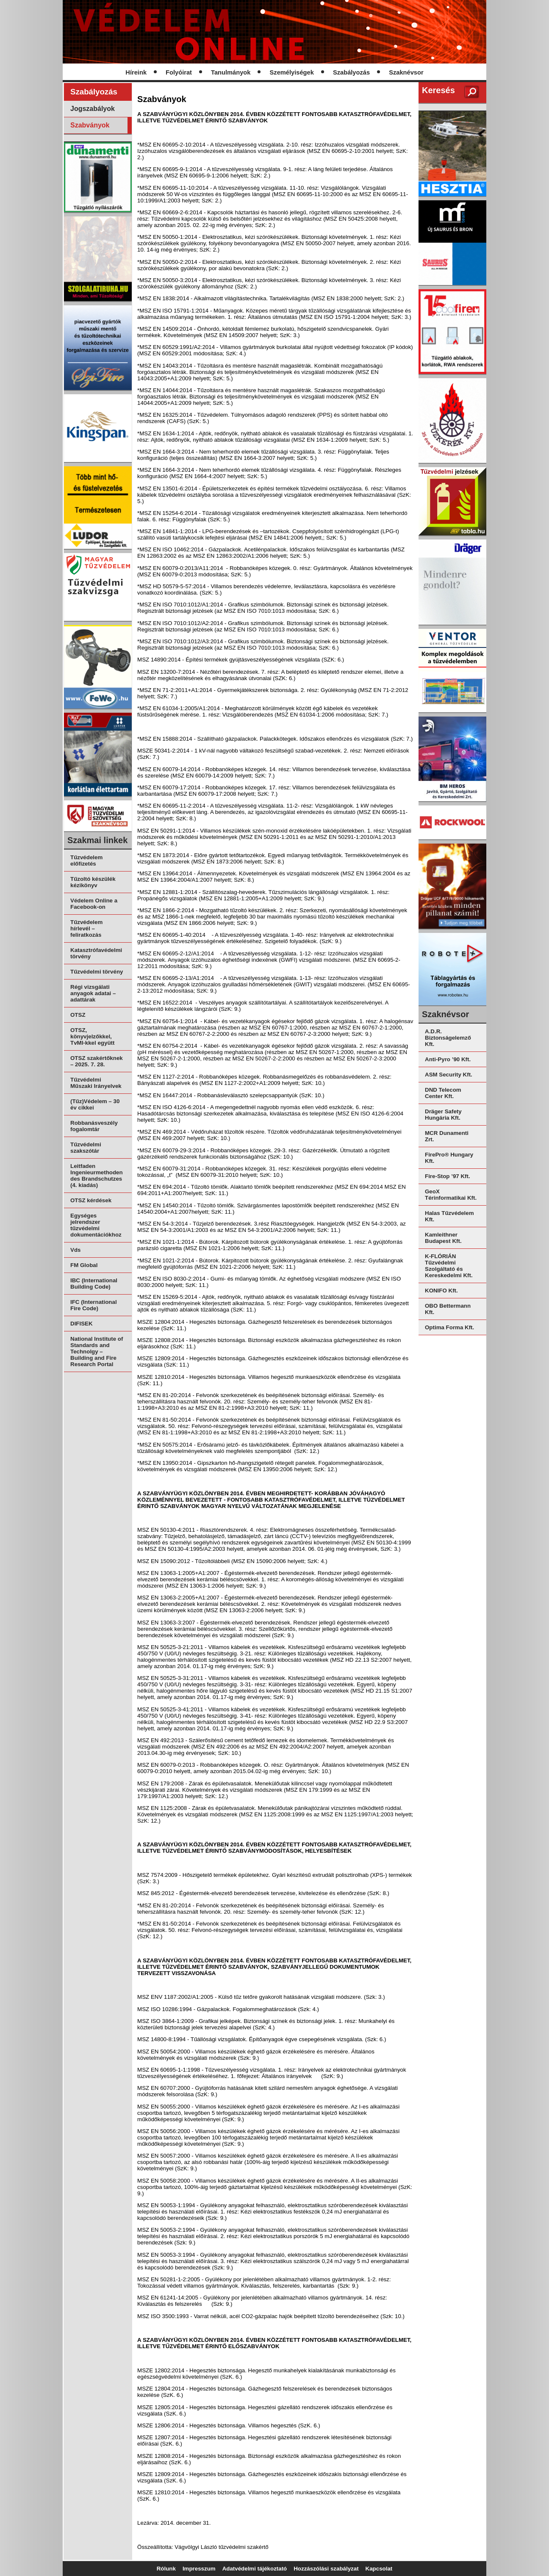 The width and height of the screenshot is (549, 2576). Describe the element at coordinates (93, 1305) in the screenshot. I see `IFC (International Fire Code)` at that location.